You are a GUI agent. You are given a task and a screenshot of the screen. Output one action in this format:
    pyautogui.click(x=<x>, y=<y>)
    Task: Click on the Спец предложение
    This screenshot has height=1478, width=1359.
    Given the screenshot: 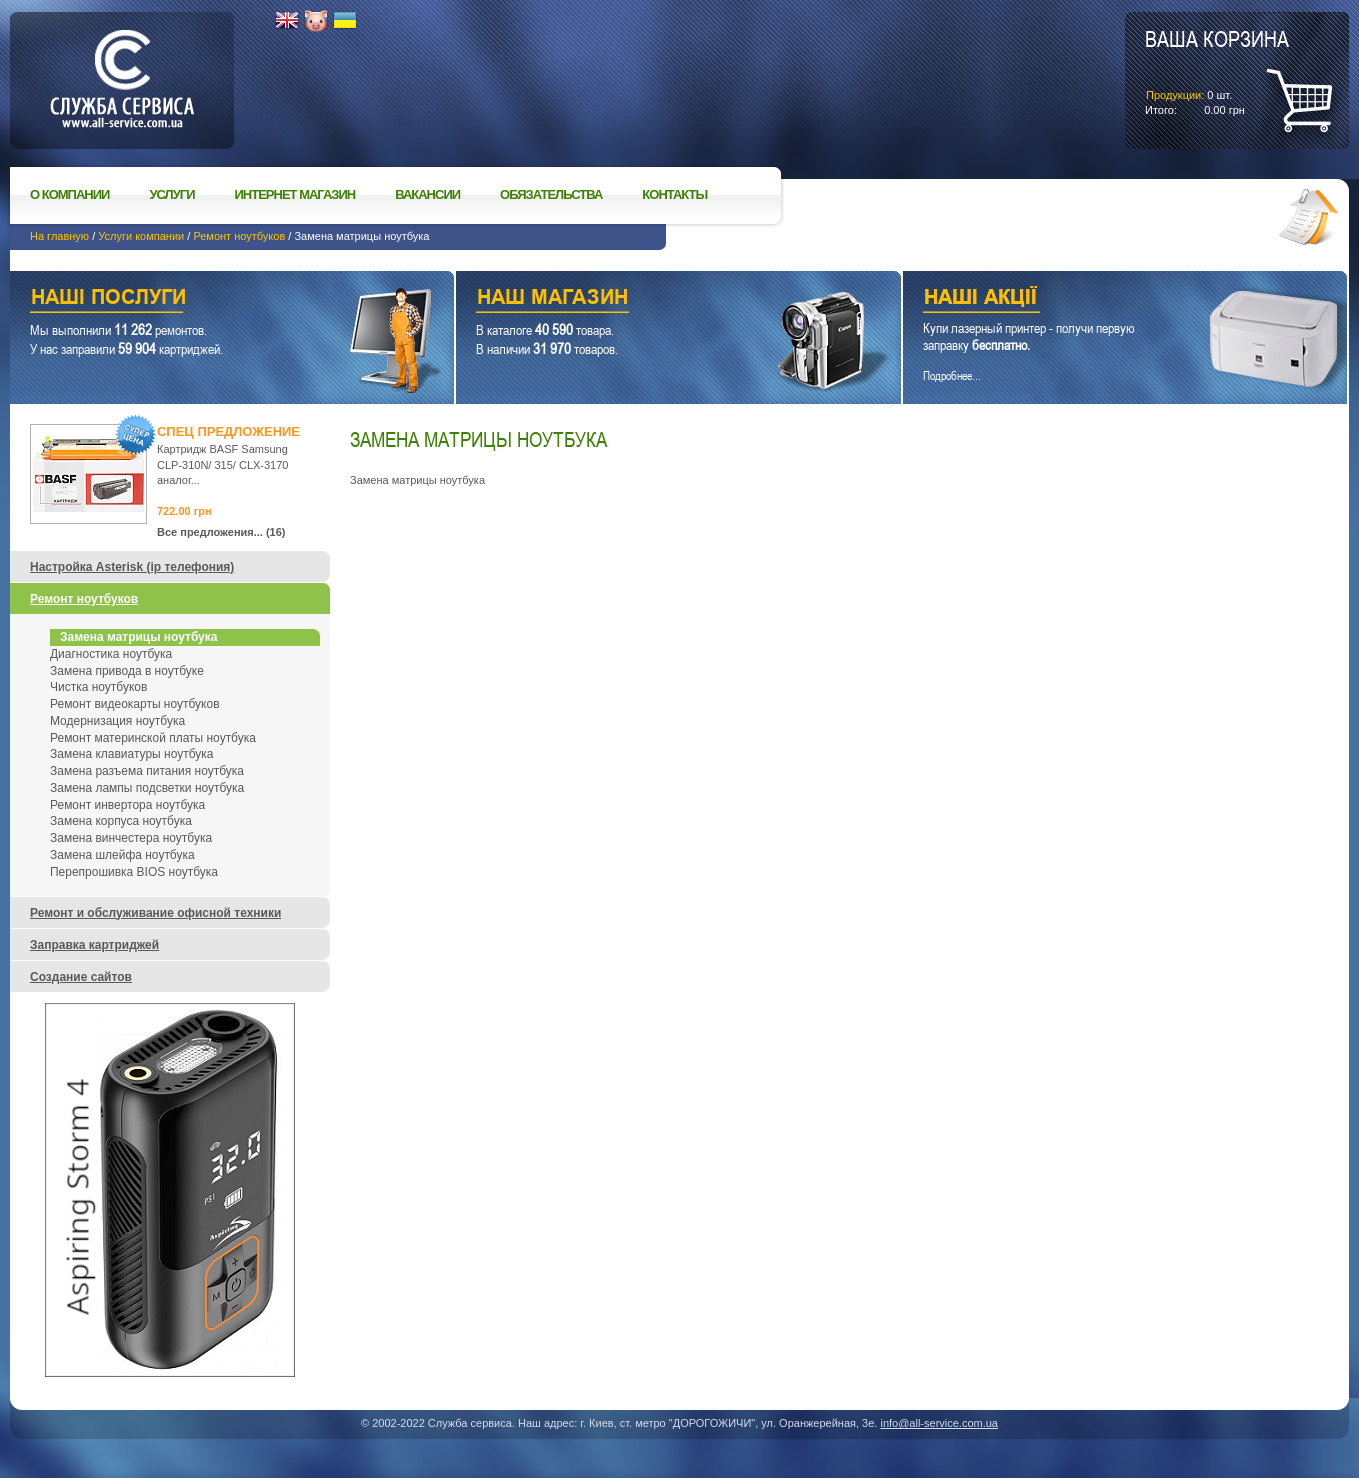 What is the action you would take?
    pyautogui.click(x=228, y=431)
    